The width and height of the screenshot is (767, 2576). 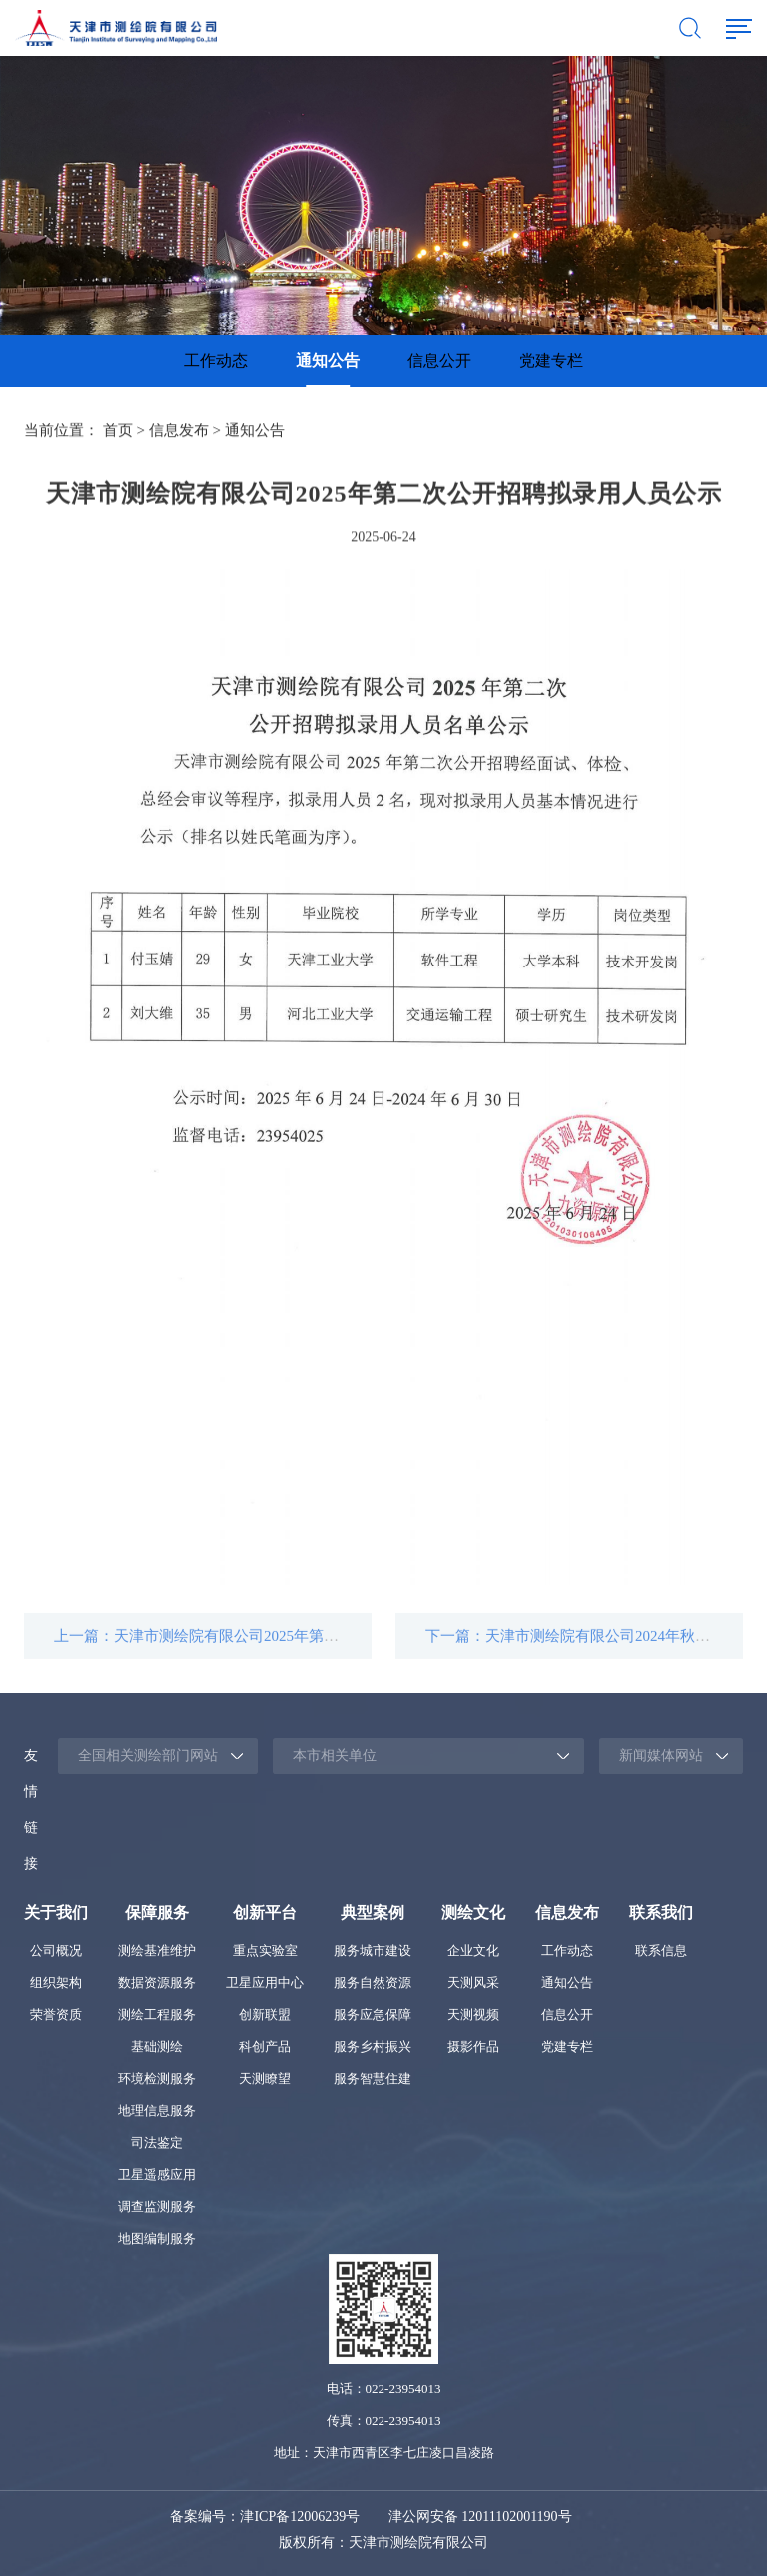 What do you see at coordinates (157, 2110) in the screenshot?
I see `地理信息服务` at bounding box center [157, 2110].